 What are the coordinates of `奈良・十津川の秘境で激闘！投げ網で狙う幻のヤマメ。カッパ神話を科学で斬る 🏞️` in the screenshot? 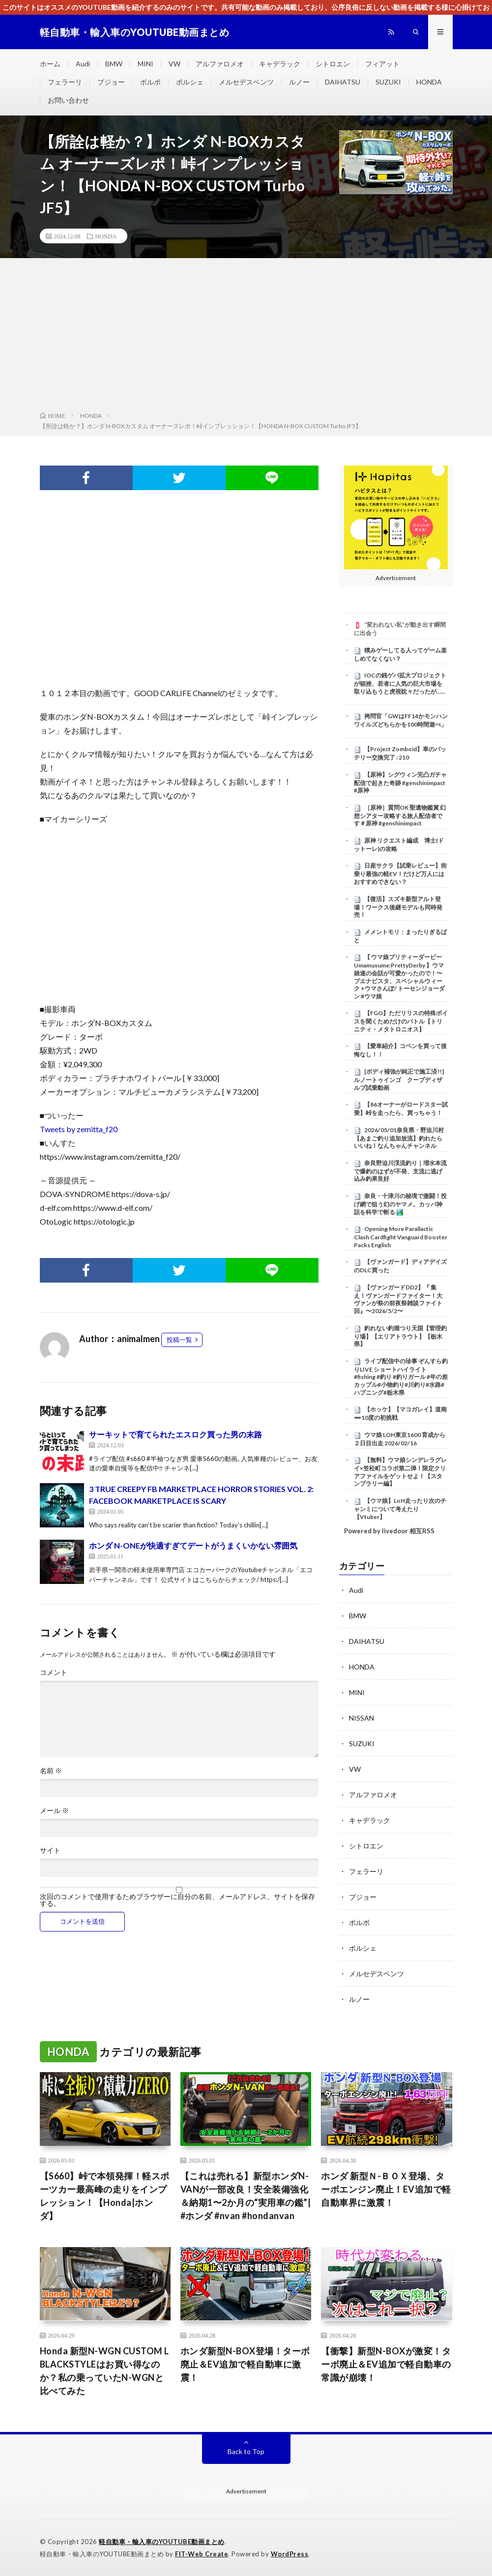 It's located at (400, 1204).